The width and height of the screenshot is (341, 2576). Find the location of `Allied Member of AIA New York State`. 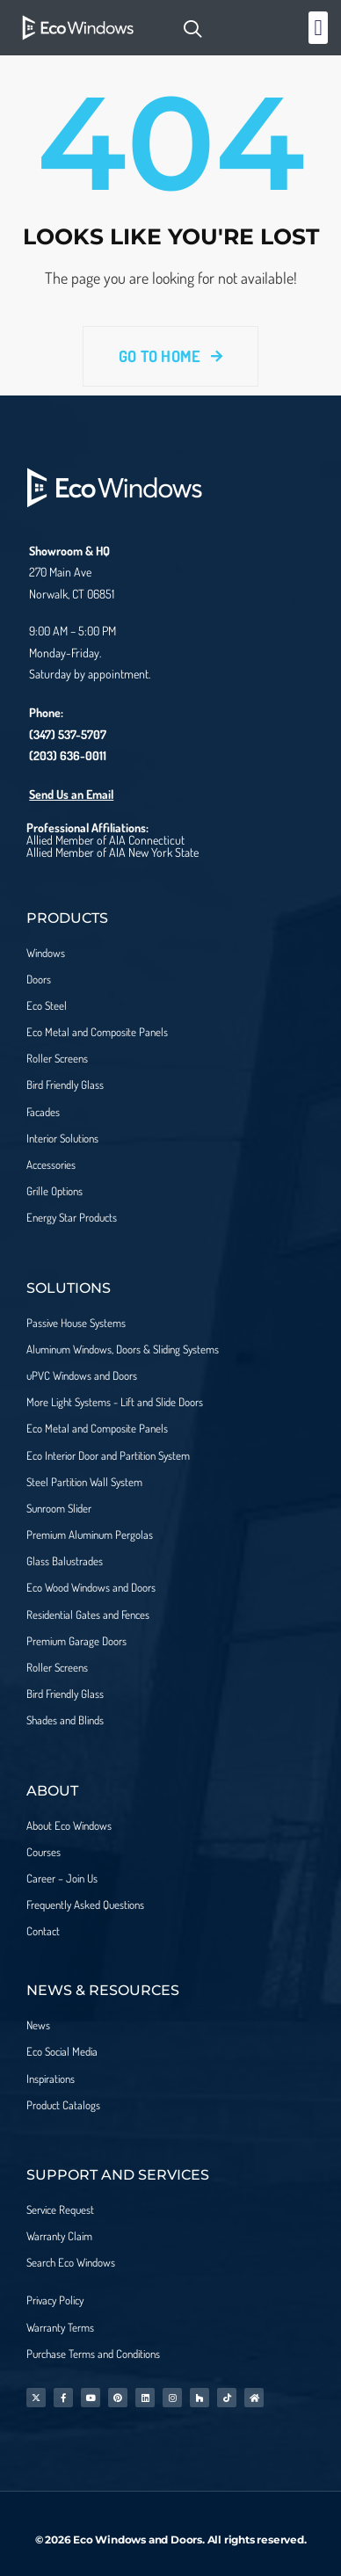

Allied Member of AIA New York State is located at coordinates (112, 852).